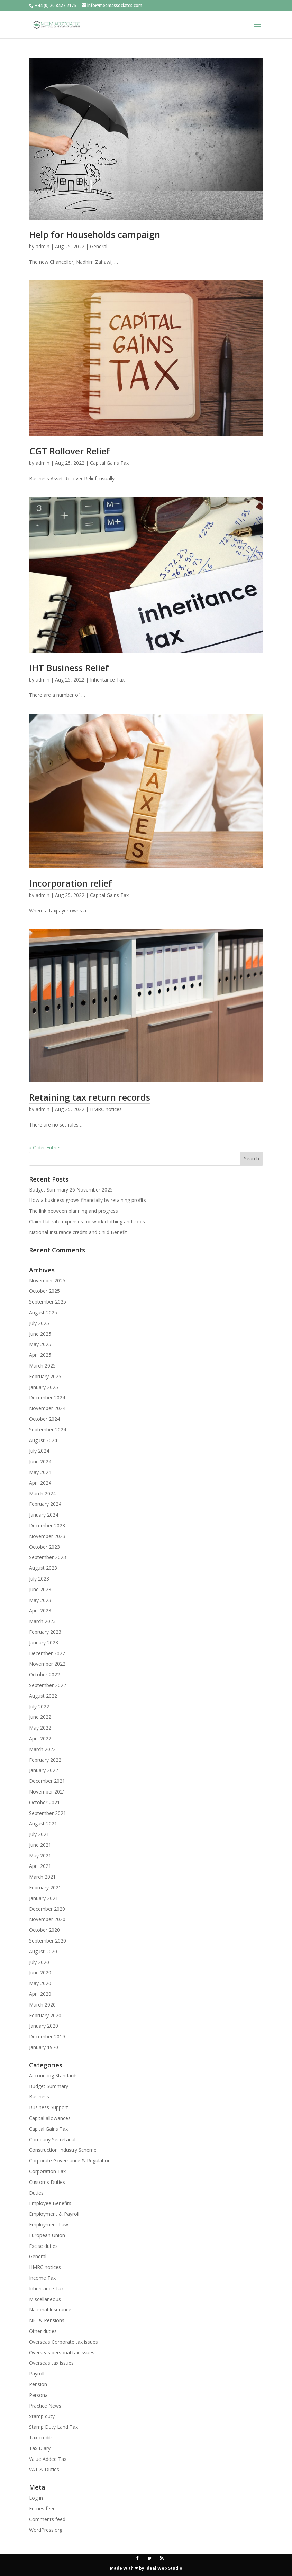 Image resolution: width=292 pixels, height=2576 pixels. Describe the element at coordinates (73, 1210) in the screenshot. I see `The link between planning and progress` at that location.